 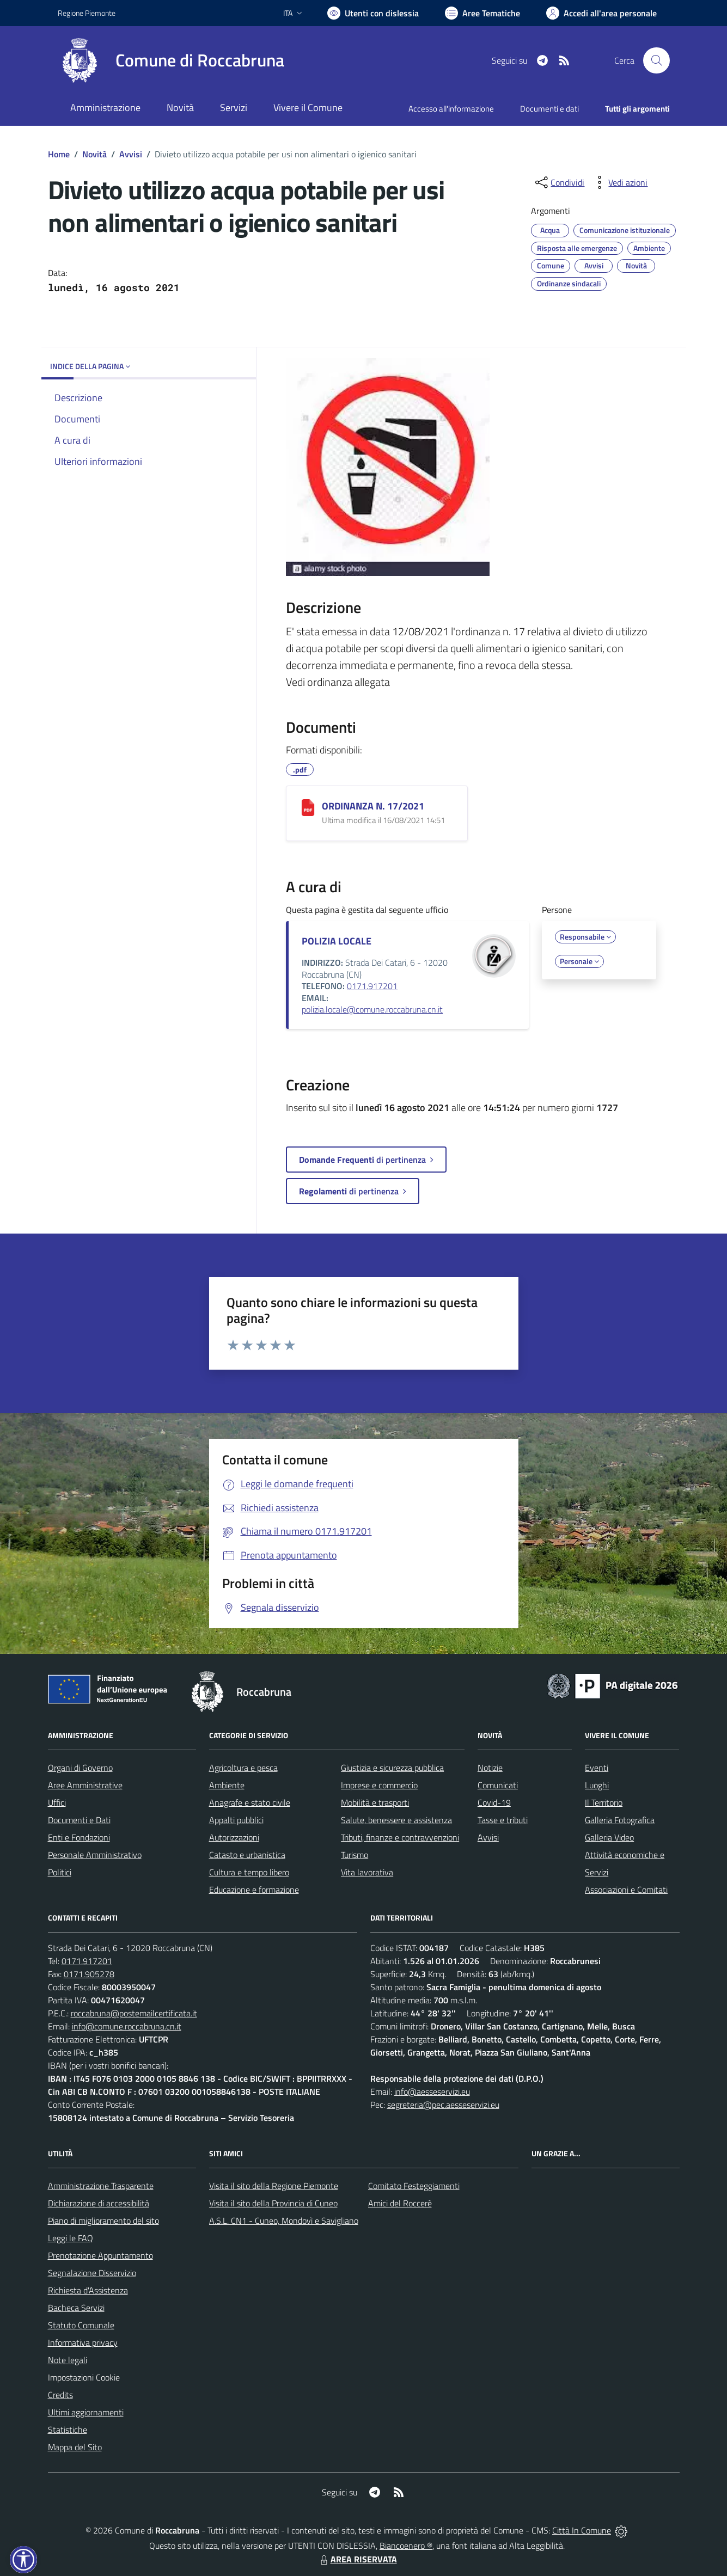 I want to click on Amministrazione Trasparente, so click(x=101, y=2185).